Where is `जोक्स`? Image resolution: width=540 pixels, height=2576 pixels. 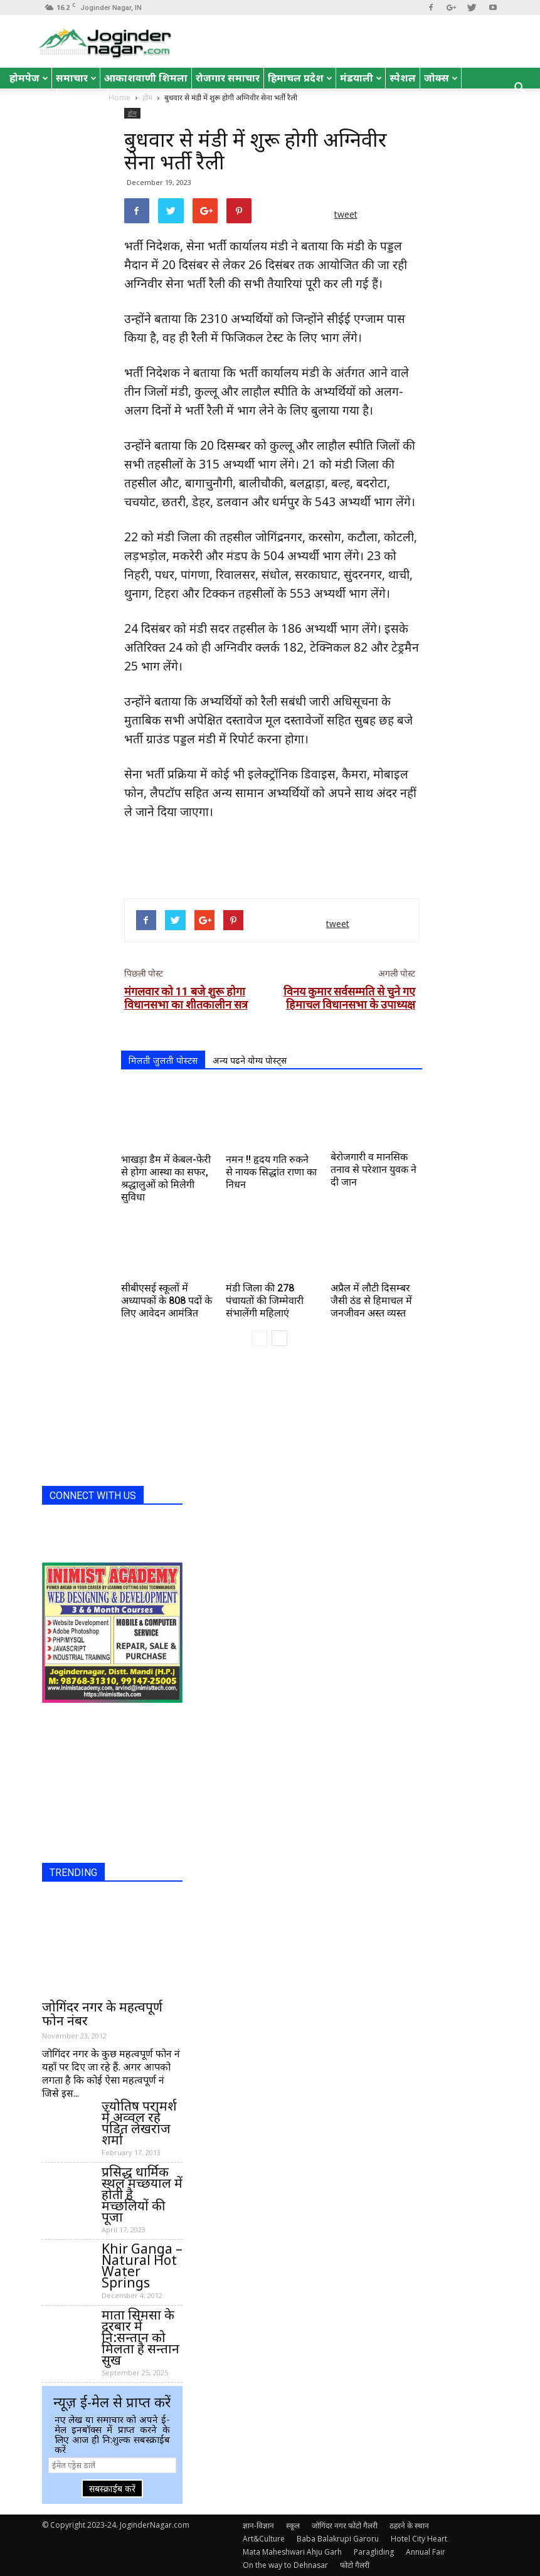
जोक्स is located at coordinates (441, 78).